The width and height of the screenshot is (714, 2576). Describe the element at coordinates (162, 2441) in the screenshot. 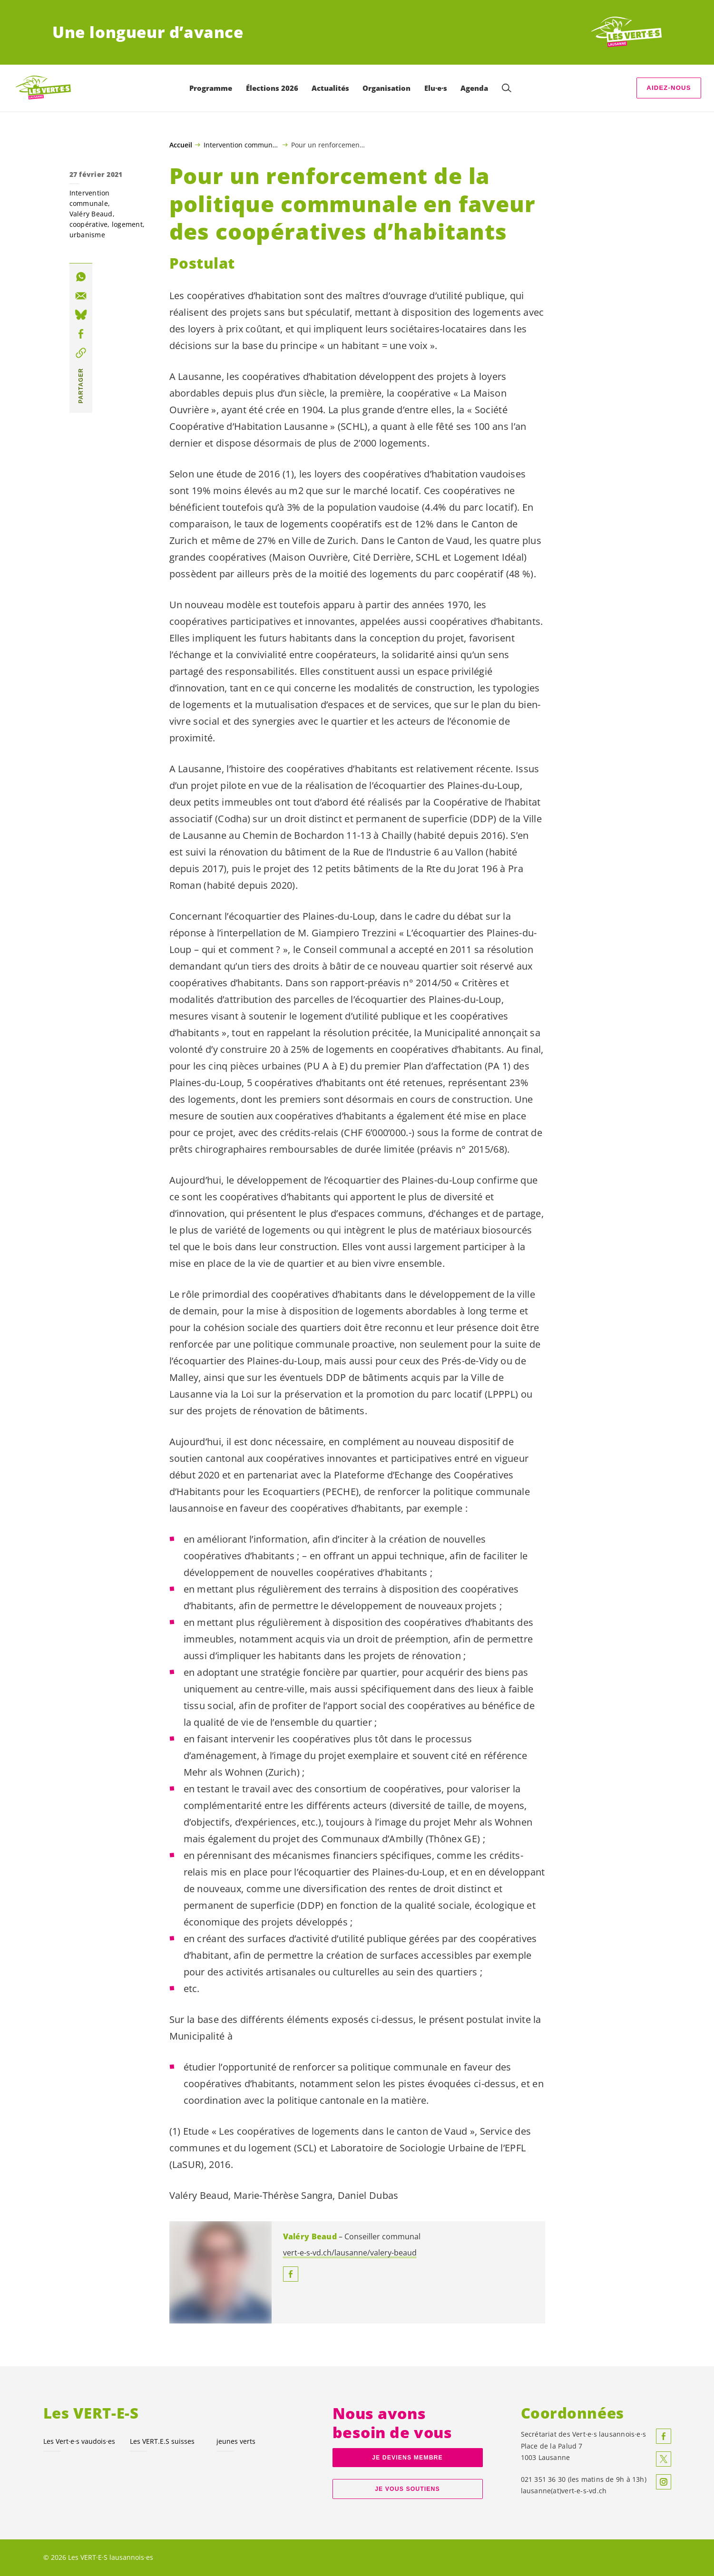

I see `Les suisses` at that location.